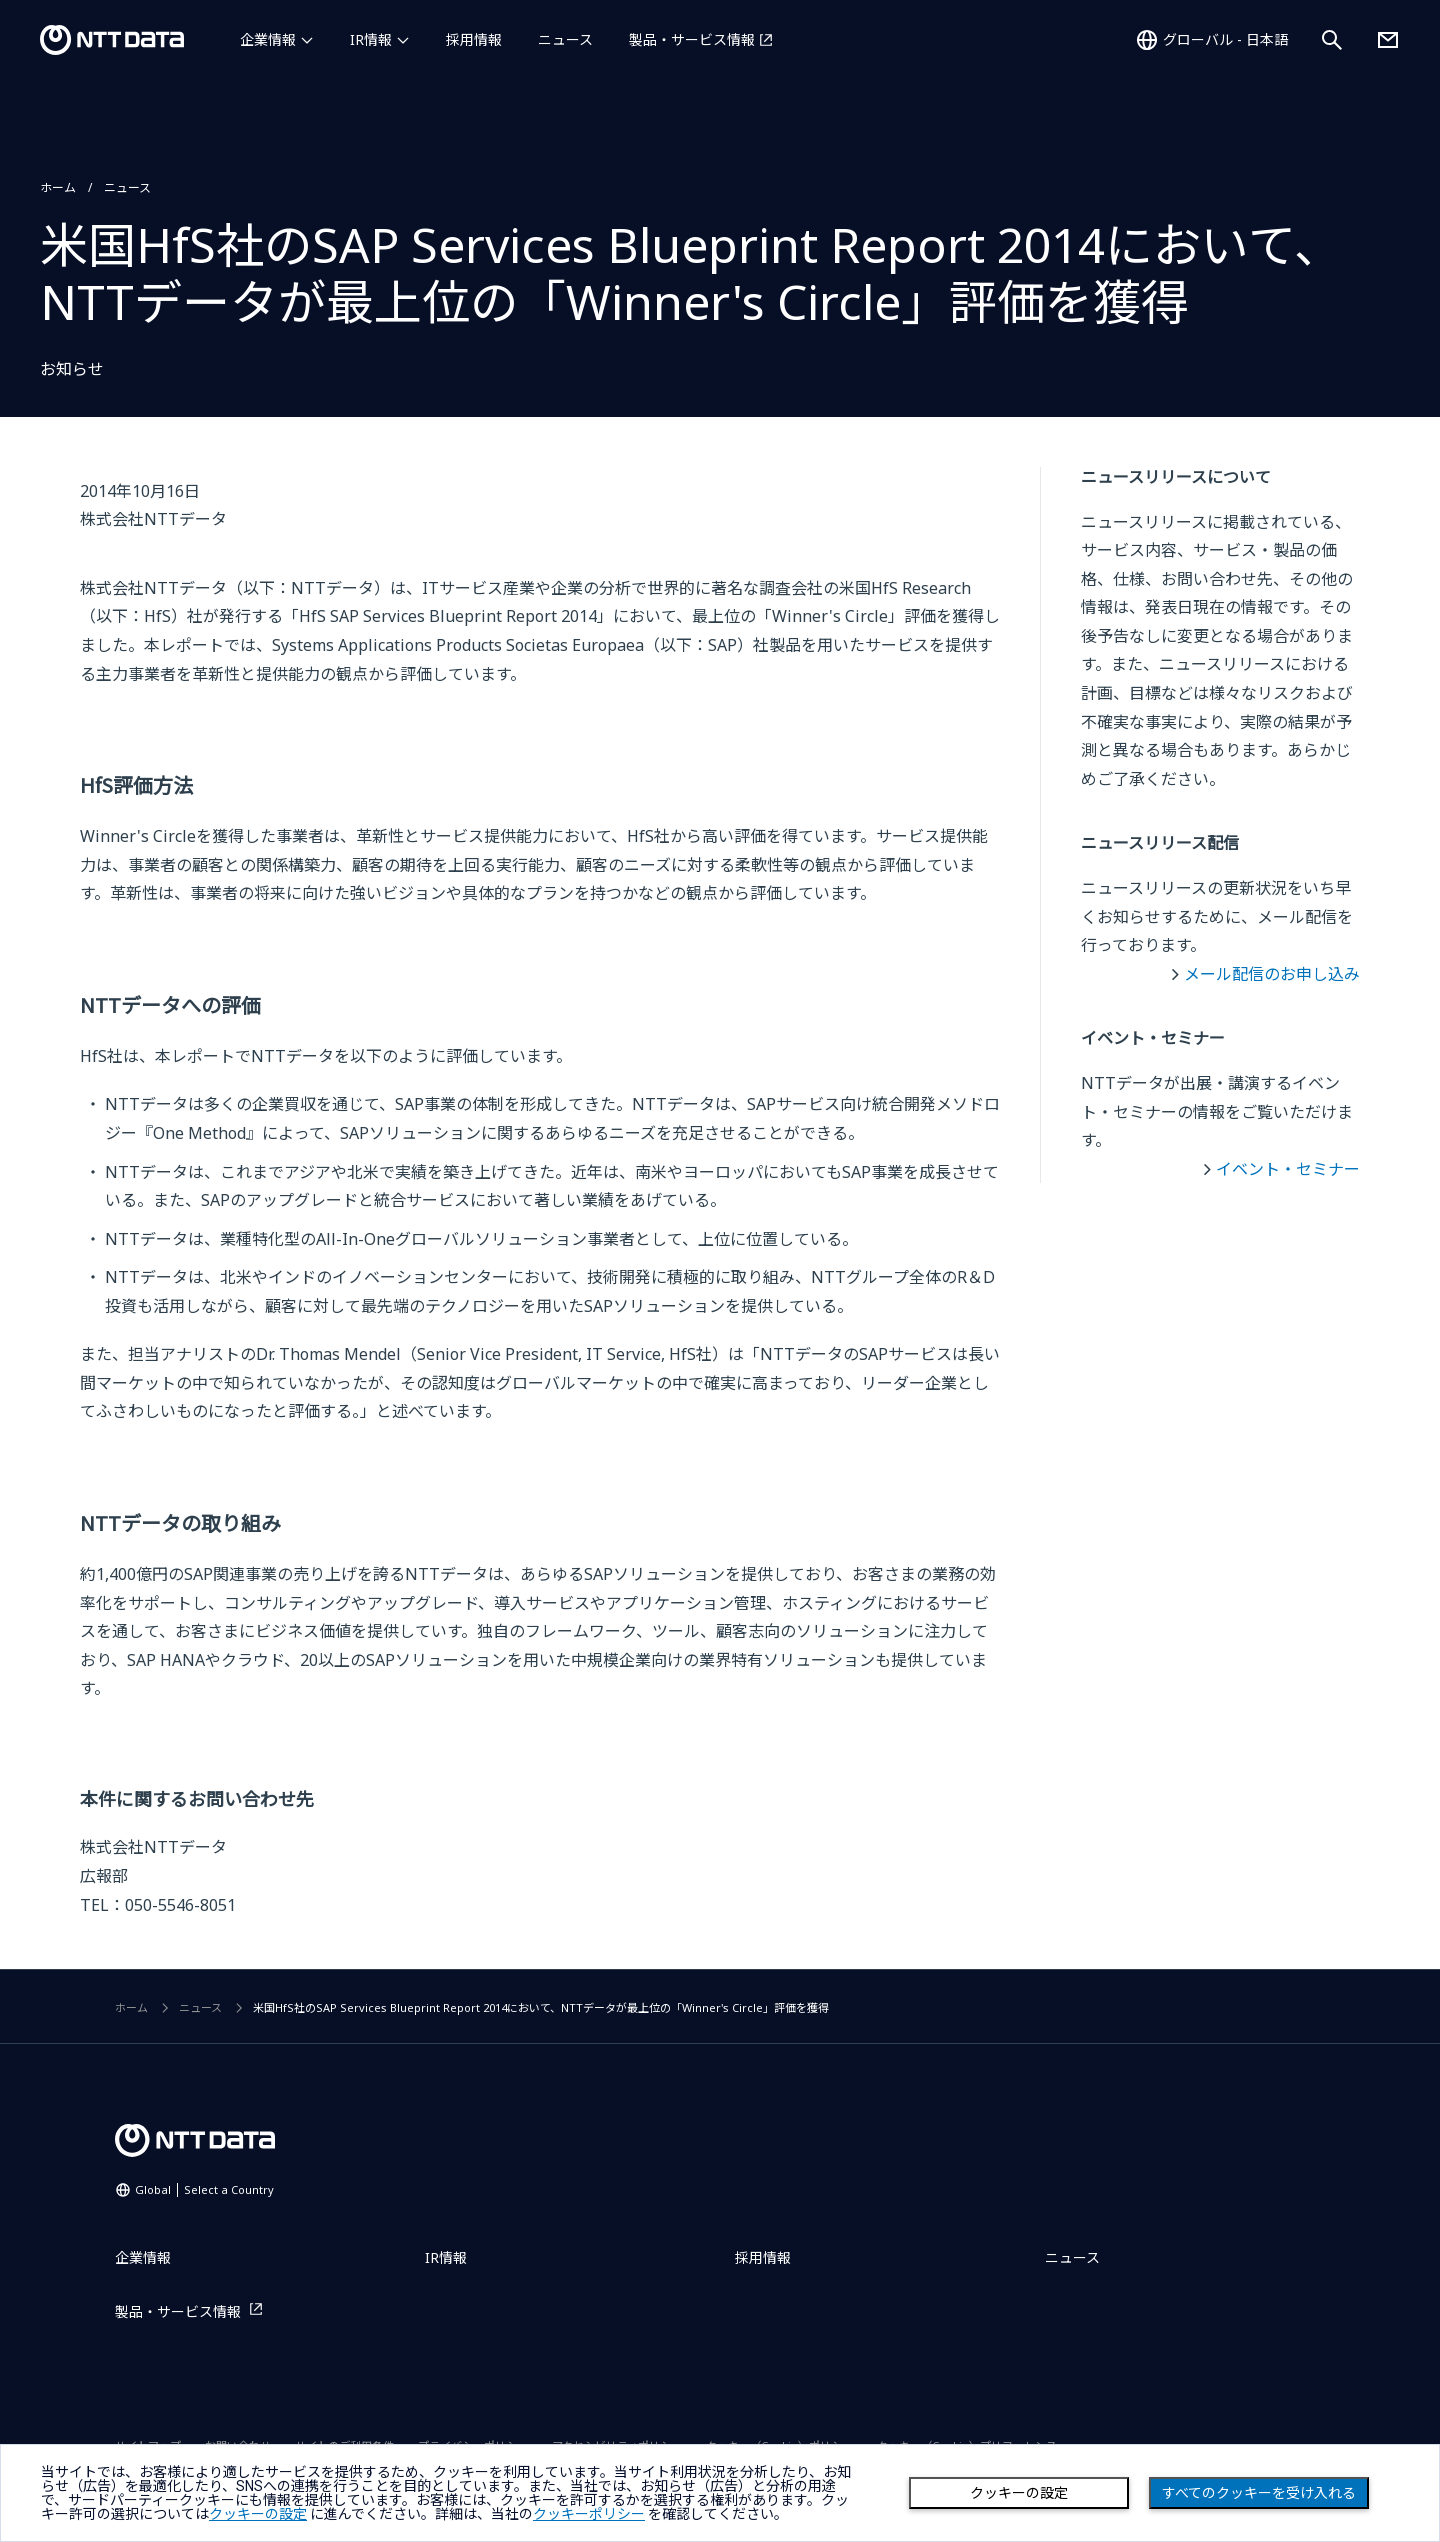 This screenshot has width=1440, height=2542. Describe the element at coordinates (692, 39) in the screenshot. I see `製品・サービス情報 [製品・サービス情報を別ウィンドウで開く]` at that location.